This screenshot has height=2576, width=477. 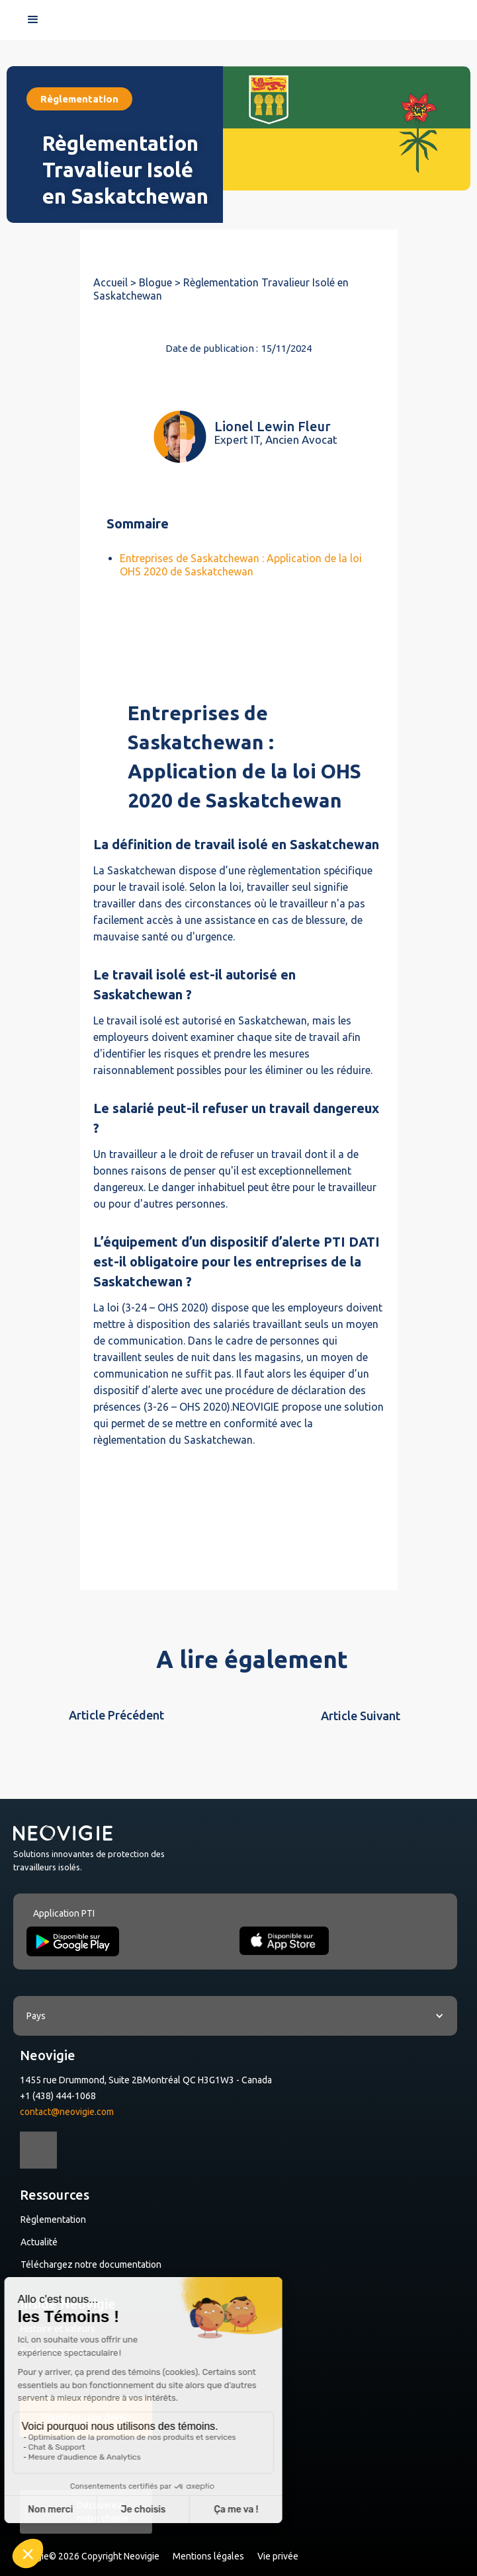 What do you see at coordinates (33, 20) in the screenshot?
I see `[button]` at bounding box center [33, 20].